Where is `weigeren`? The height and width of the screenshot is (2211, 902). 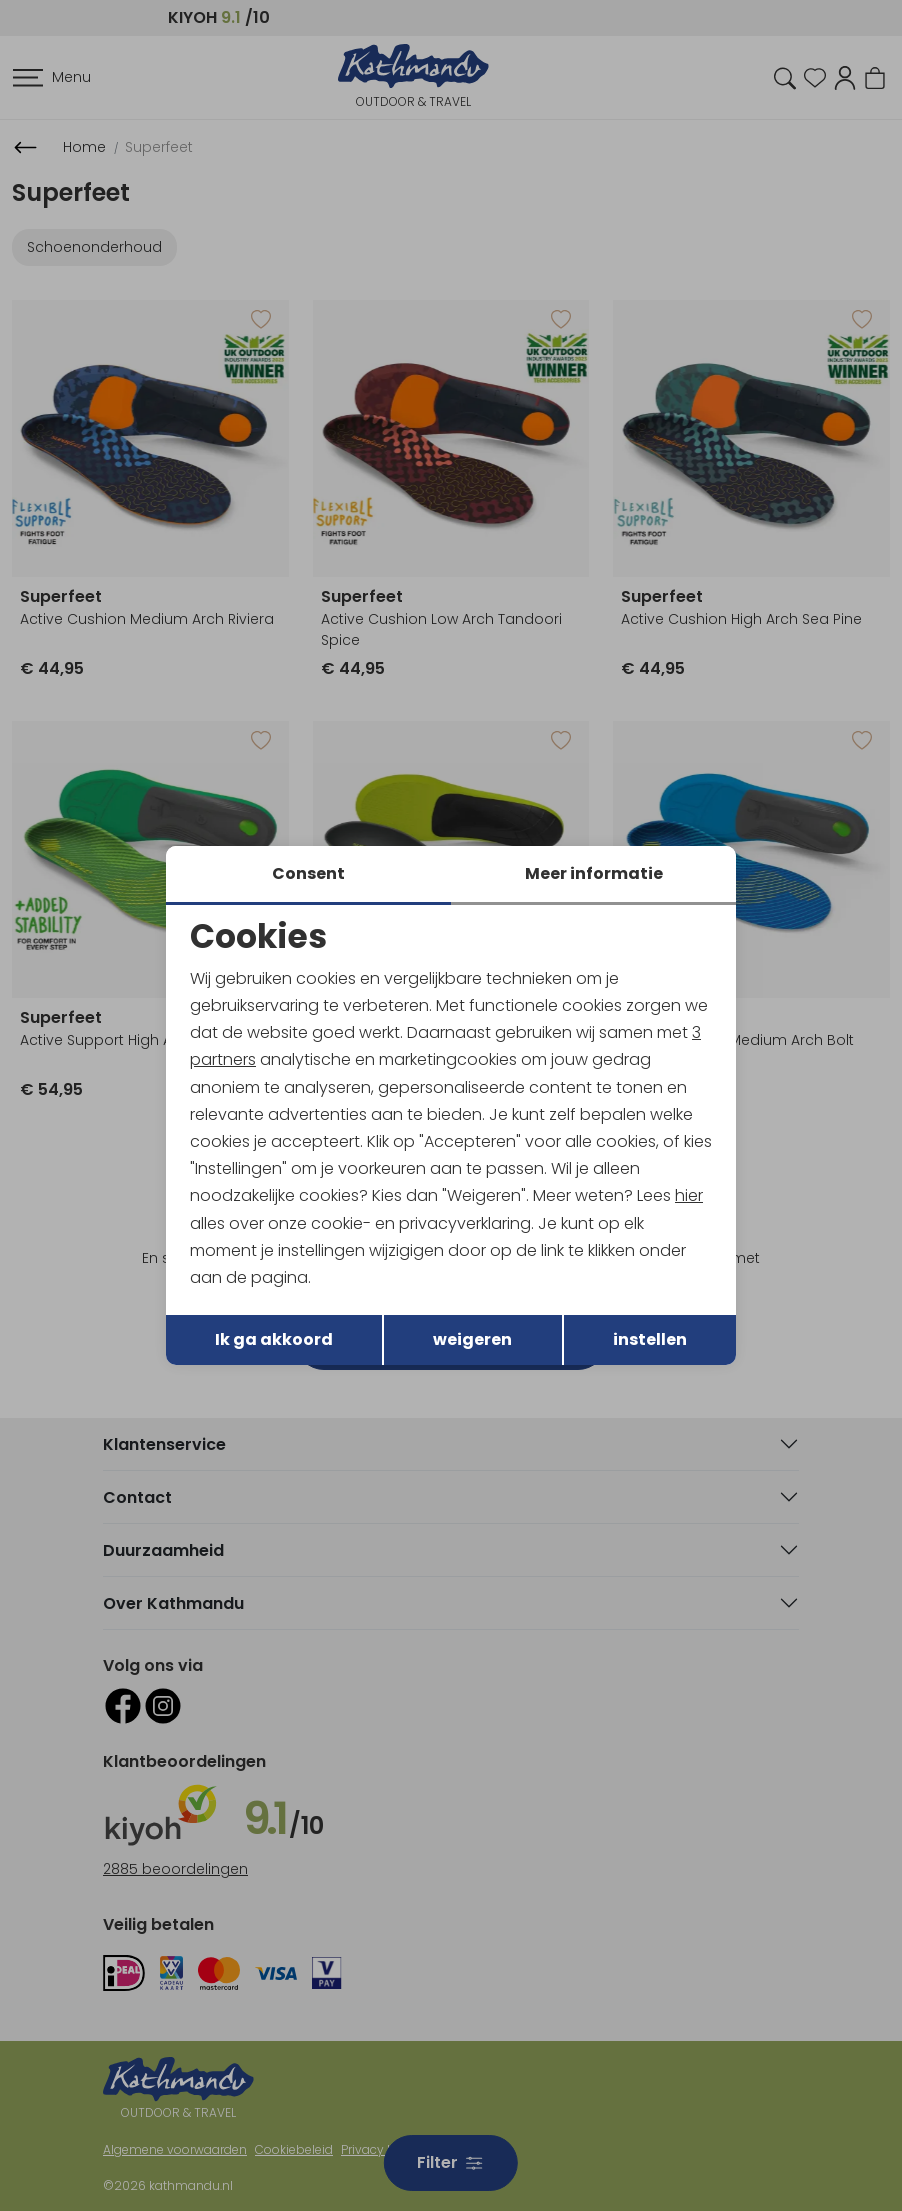 weigeren is located at coordinates (472, 1339).